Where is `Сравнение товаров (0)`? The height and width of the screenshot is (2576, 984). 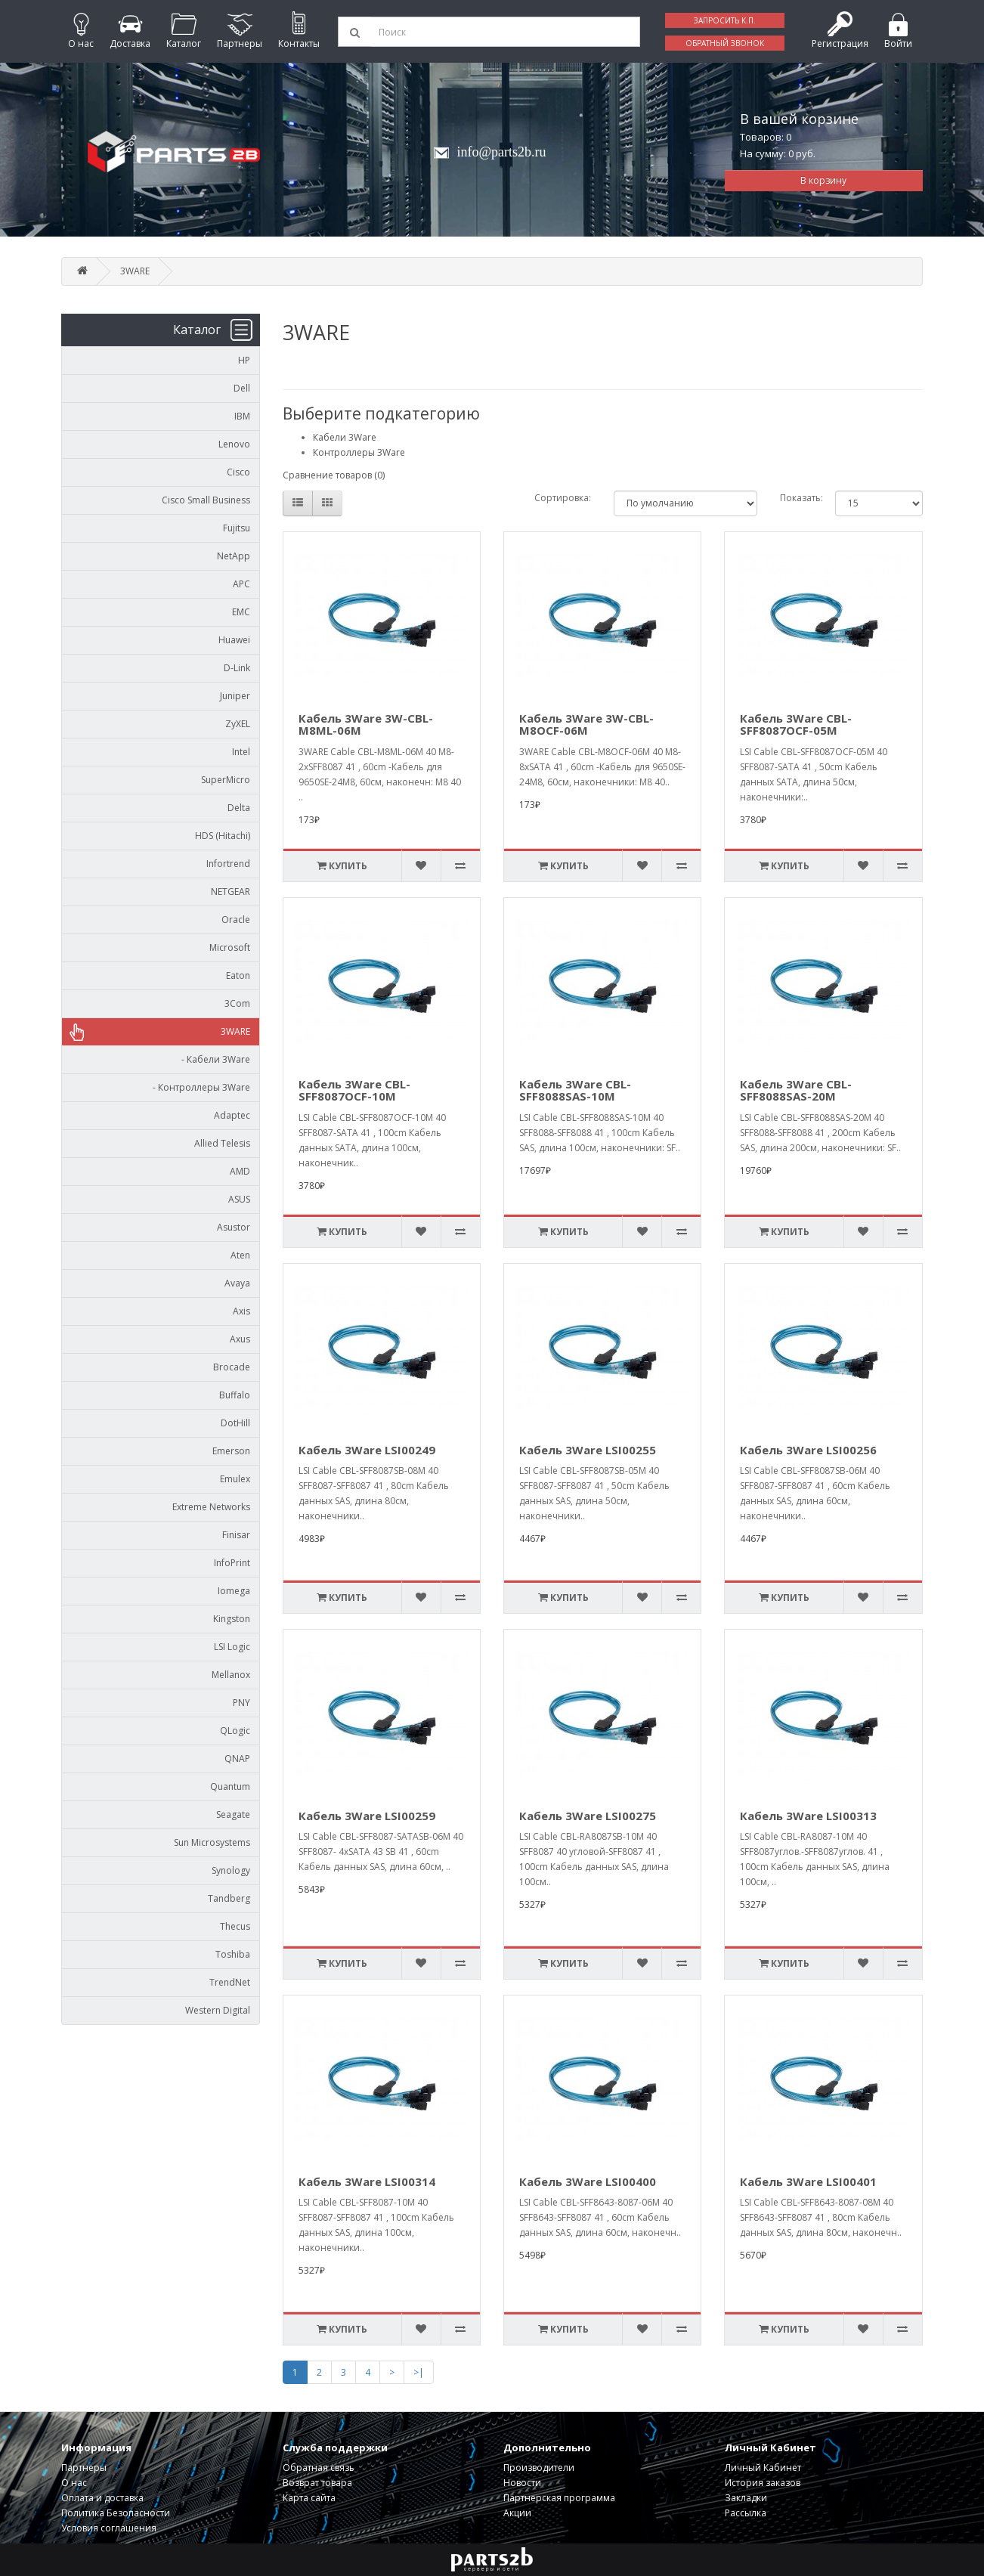 Сравнение товаров (0) is located at coordinates (334, 475).